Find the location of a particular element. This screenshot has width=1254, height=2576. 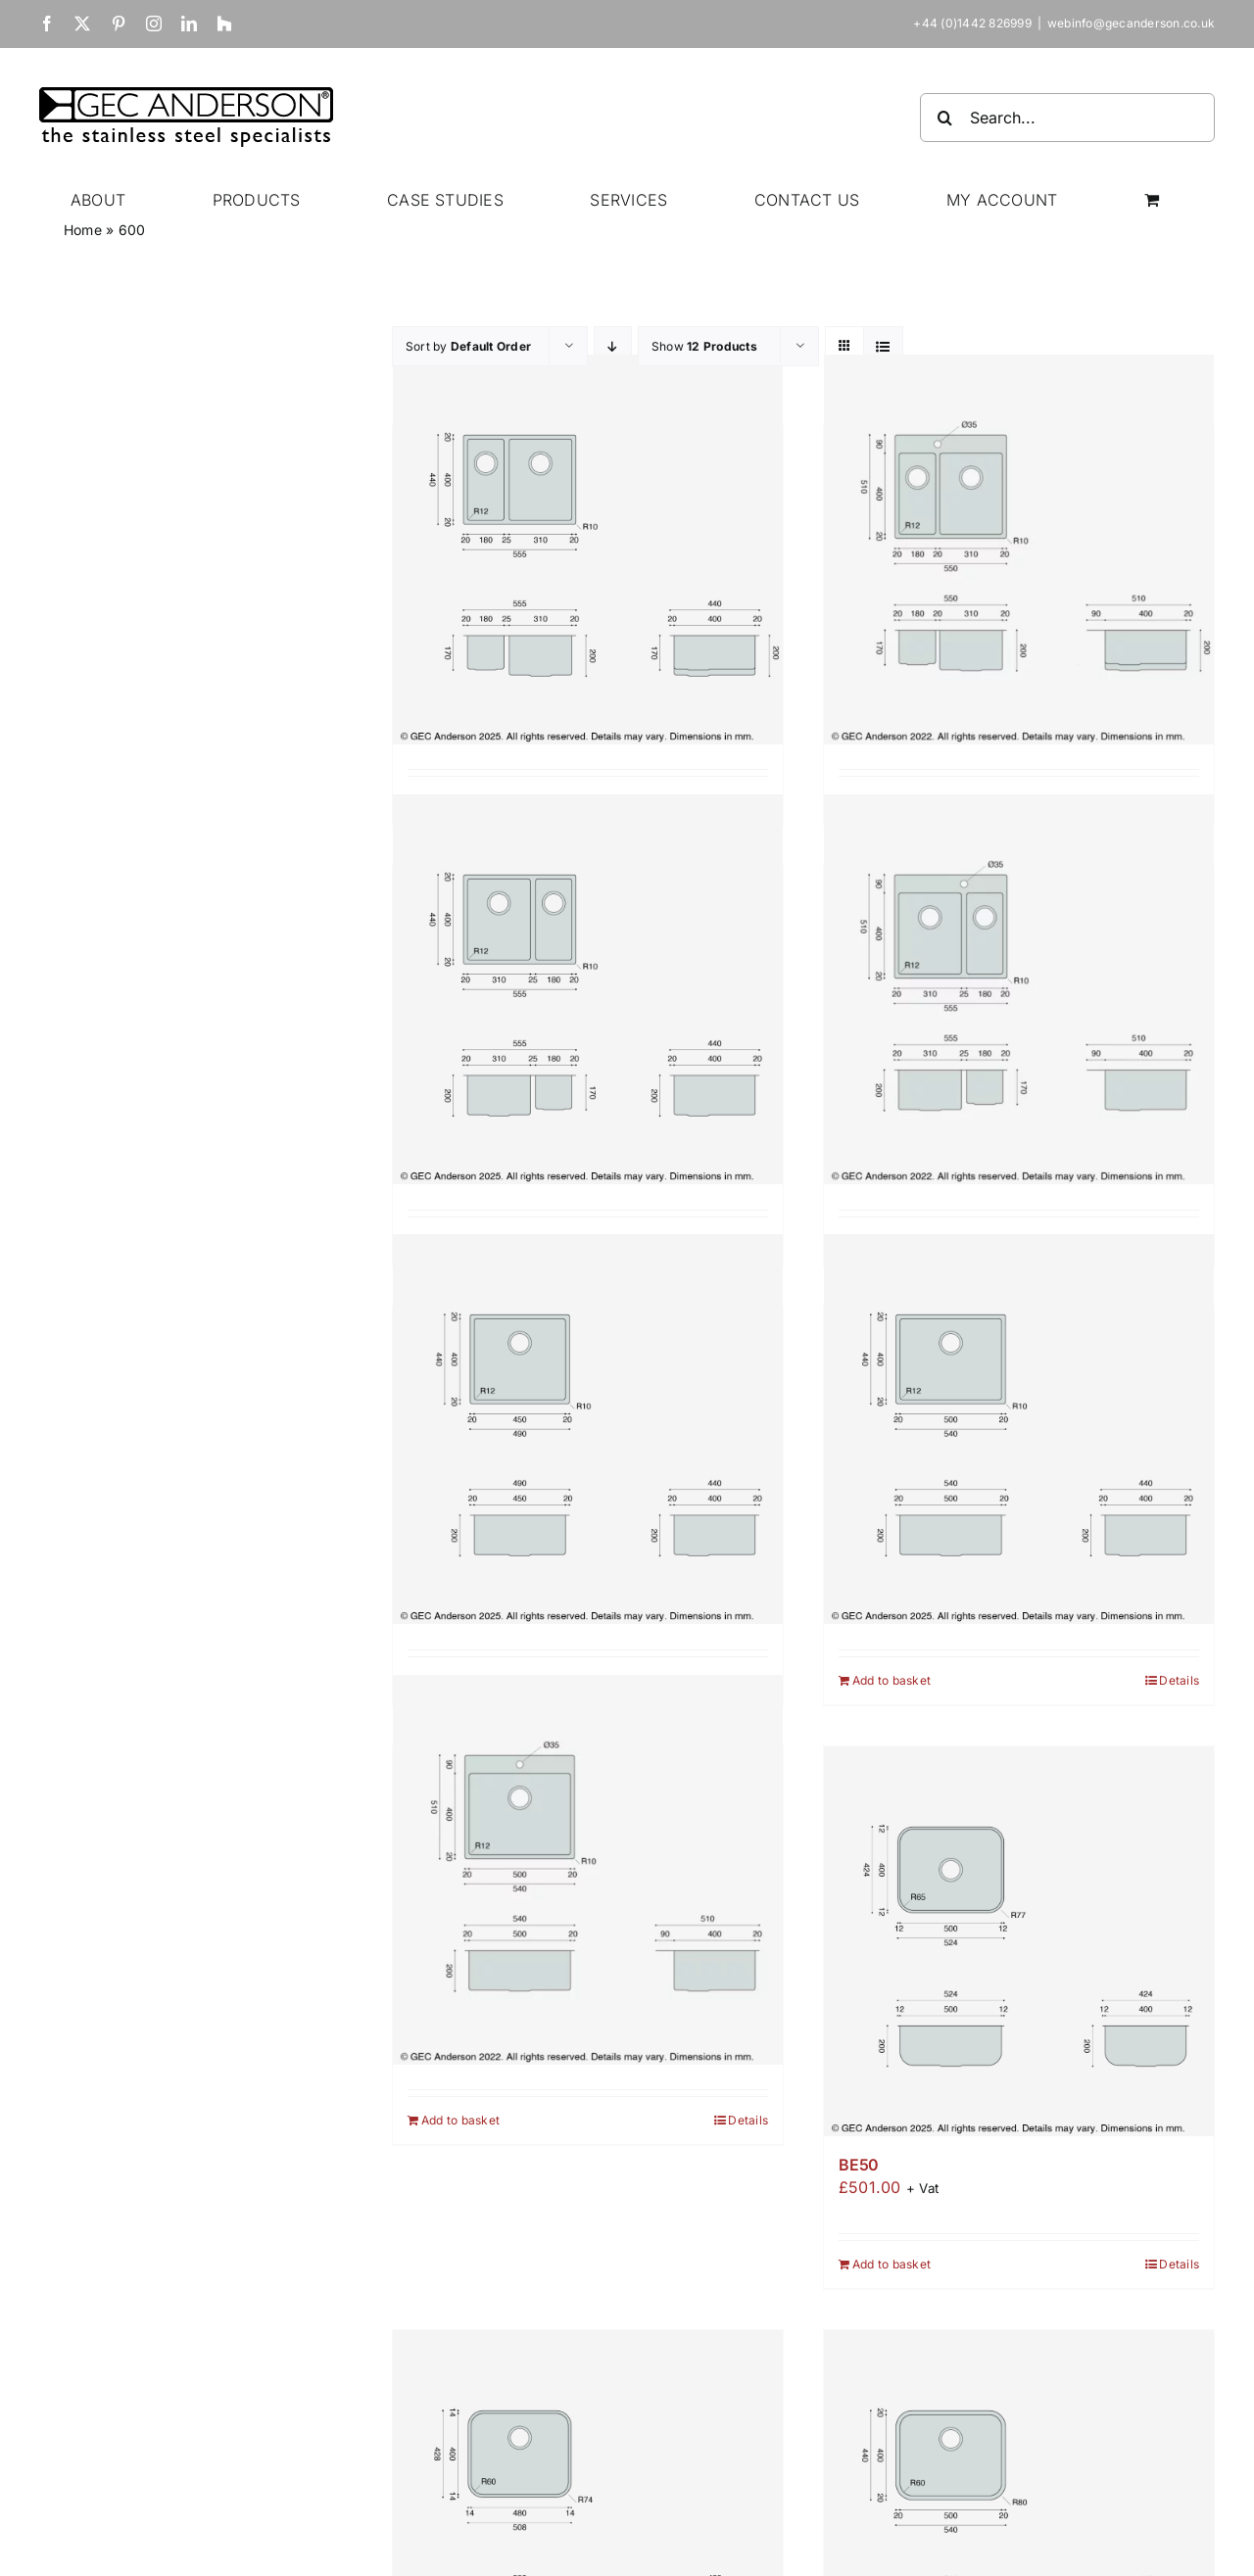

[A45] is located at coordinates (588, 1429).